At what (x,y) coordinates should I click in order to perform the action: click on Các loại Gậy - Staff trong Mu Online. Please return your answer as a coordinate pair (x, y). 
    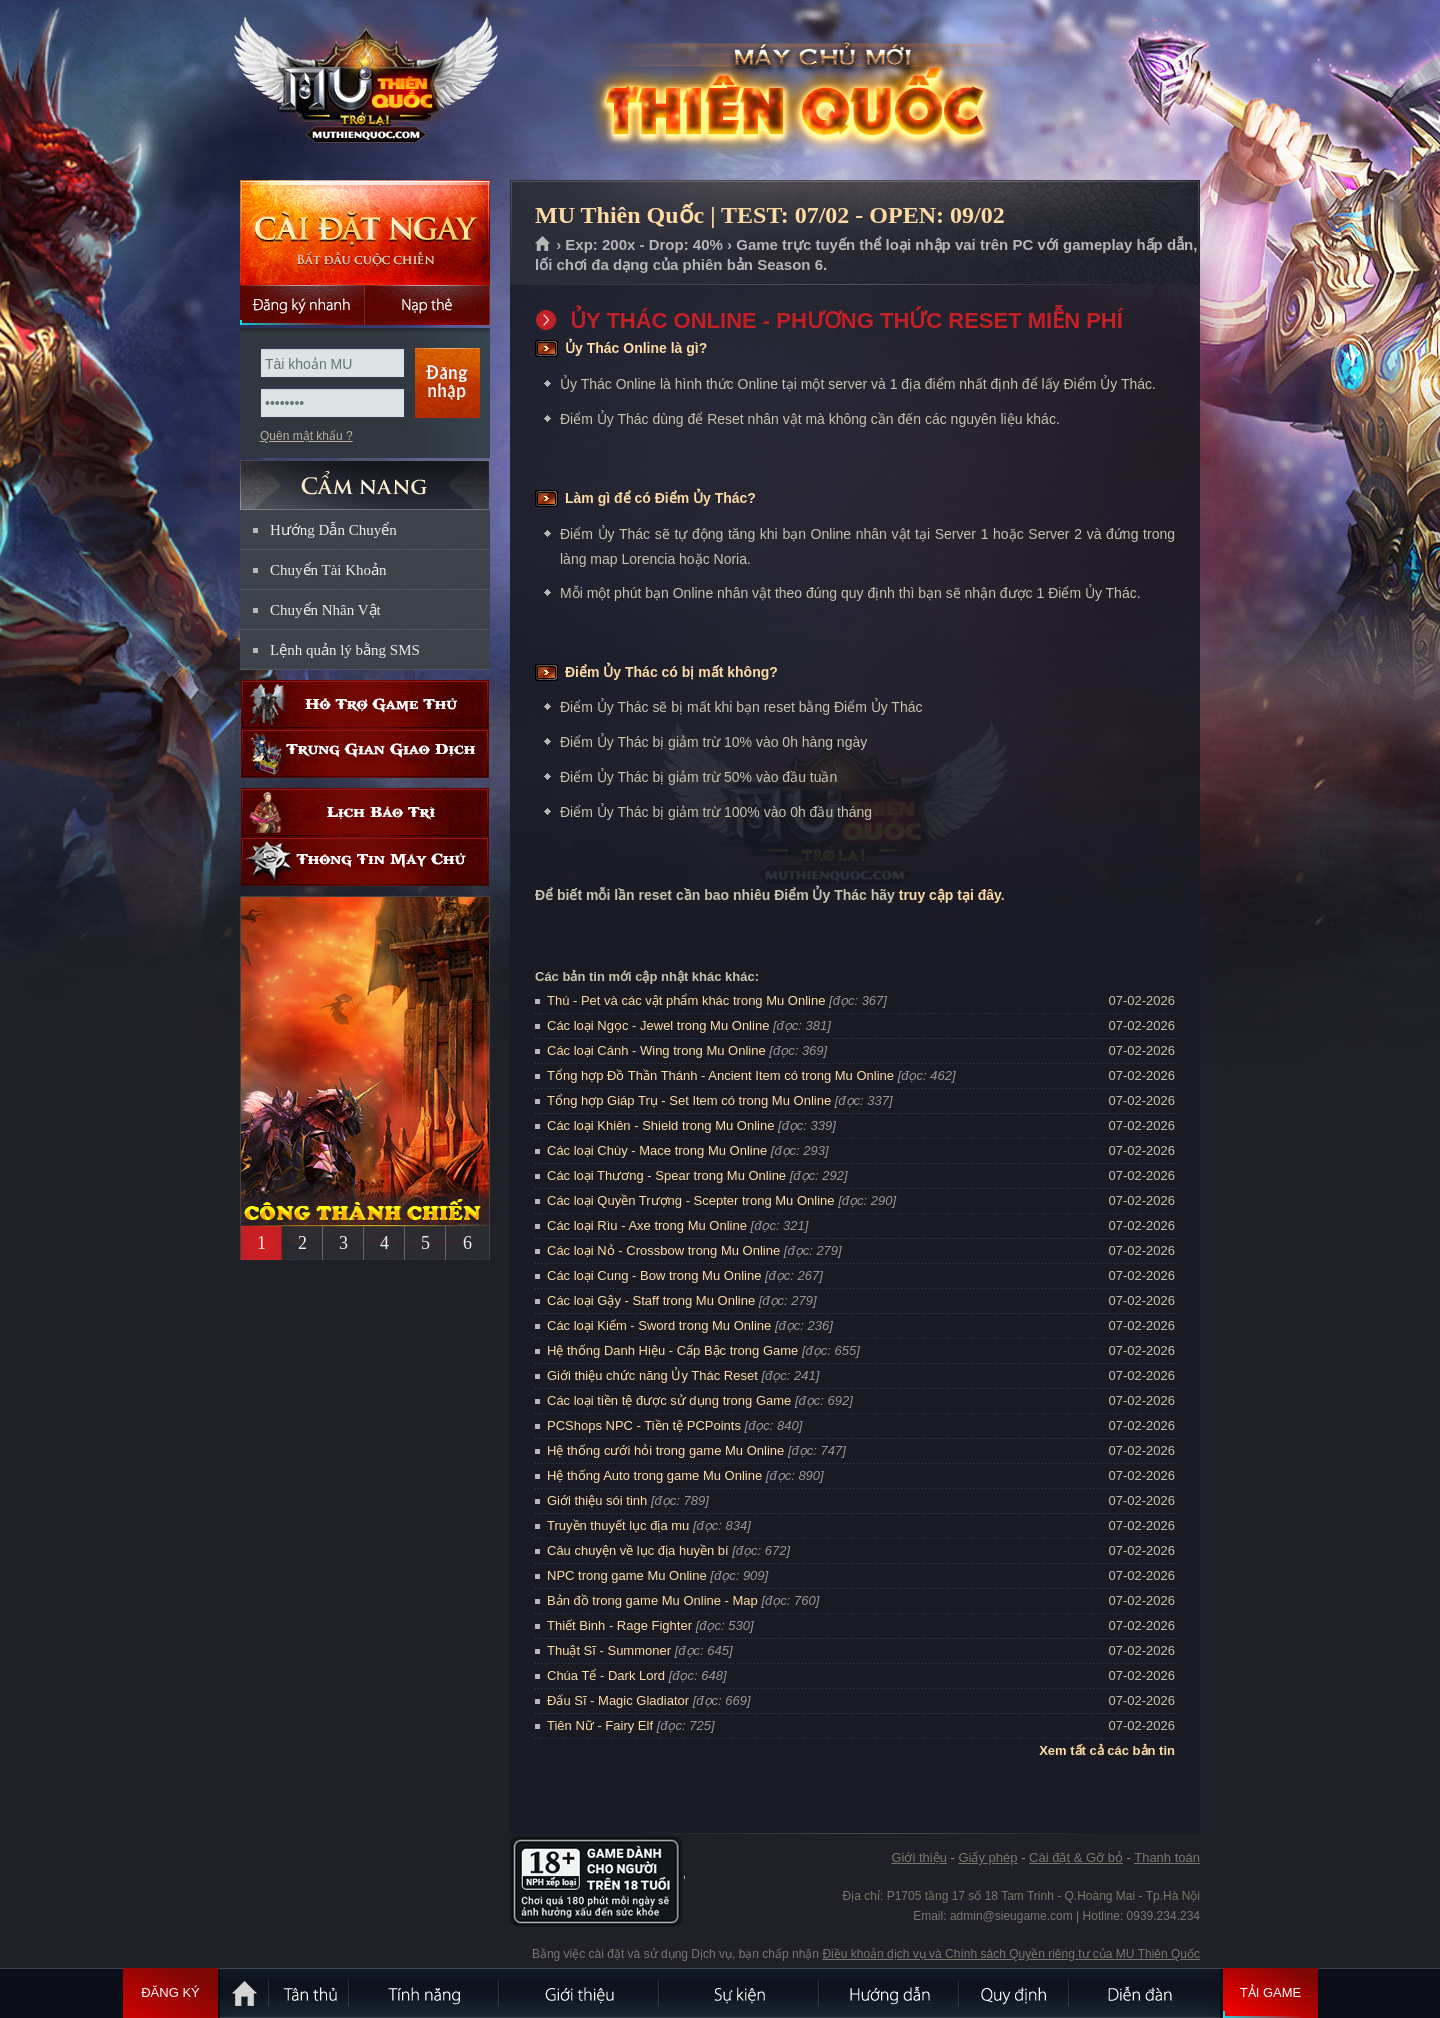
    Looking at the image, I should click on (651, 1300).